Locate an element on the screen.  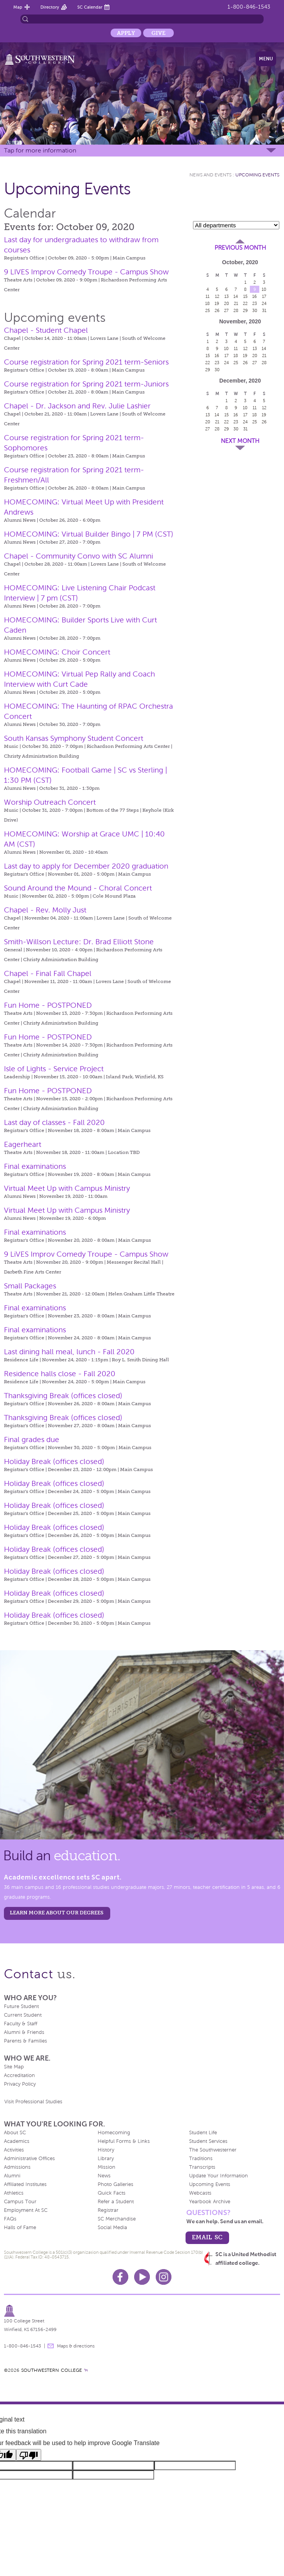
Quick Facts is located at coordinates (112, 2193).